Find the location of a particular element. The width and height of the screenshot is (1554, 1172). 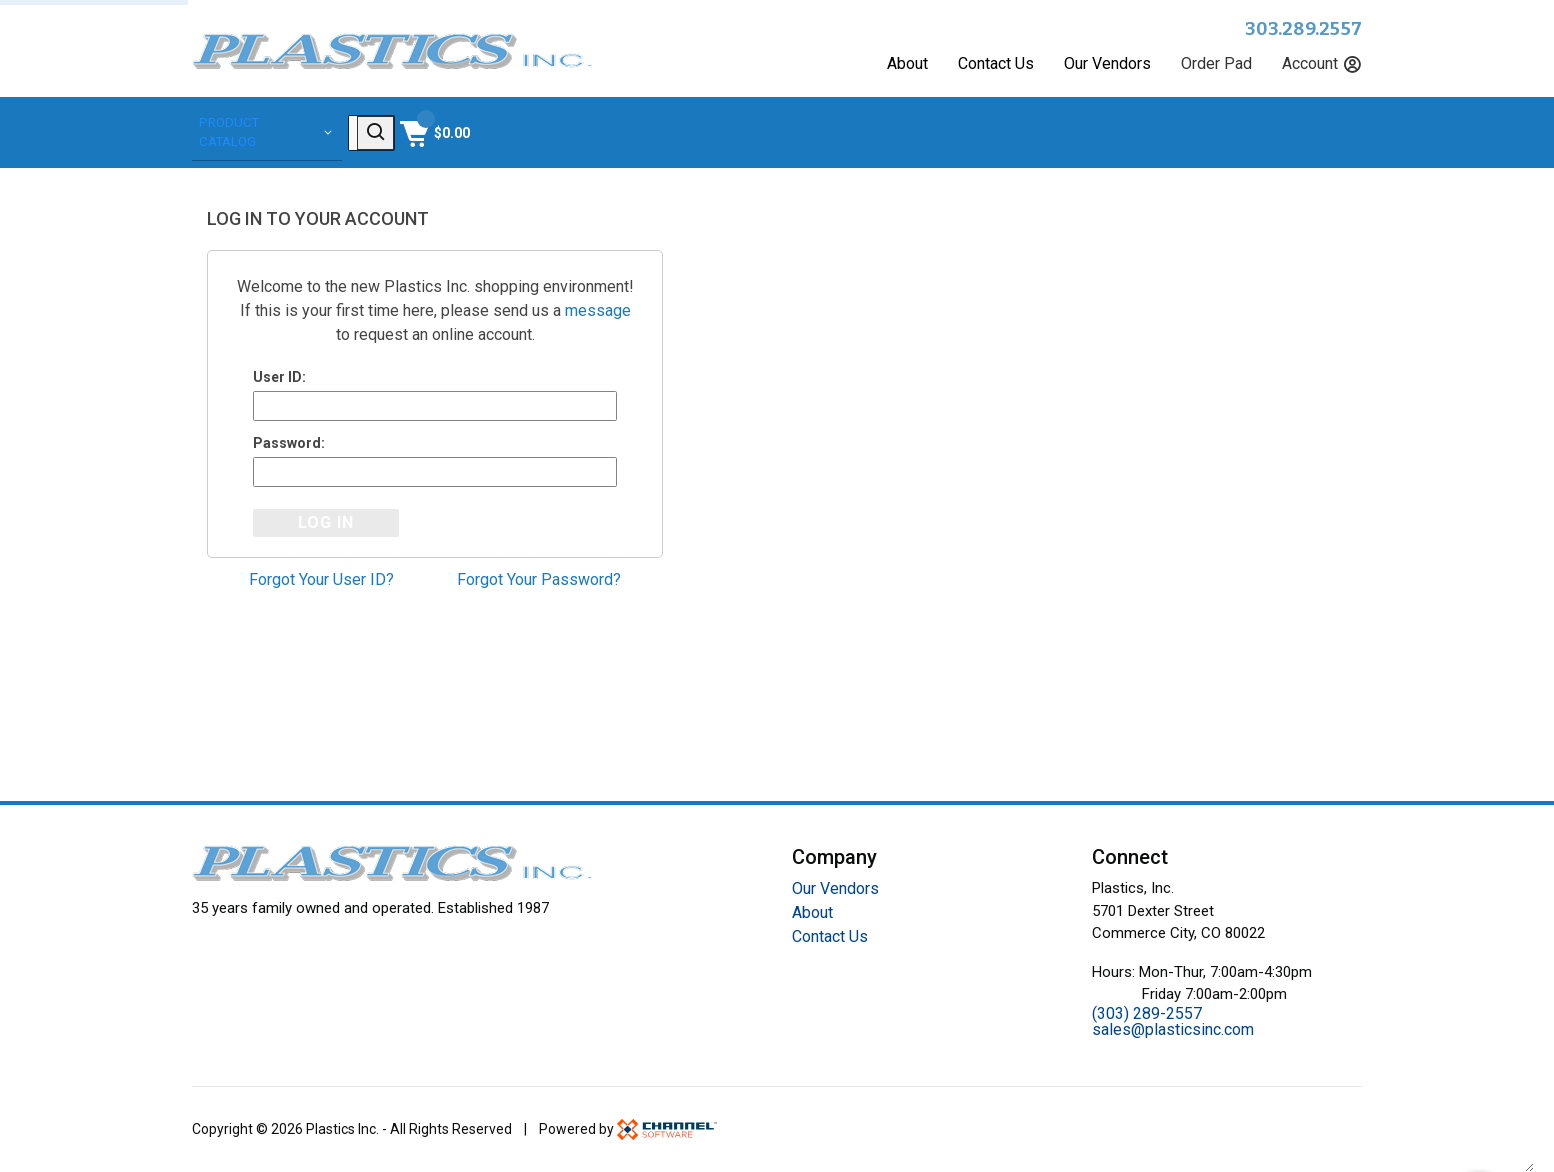

Forgot Your Password? is located at coordinates (539, 582).